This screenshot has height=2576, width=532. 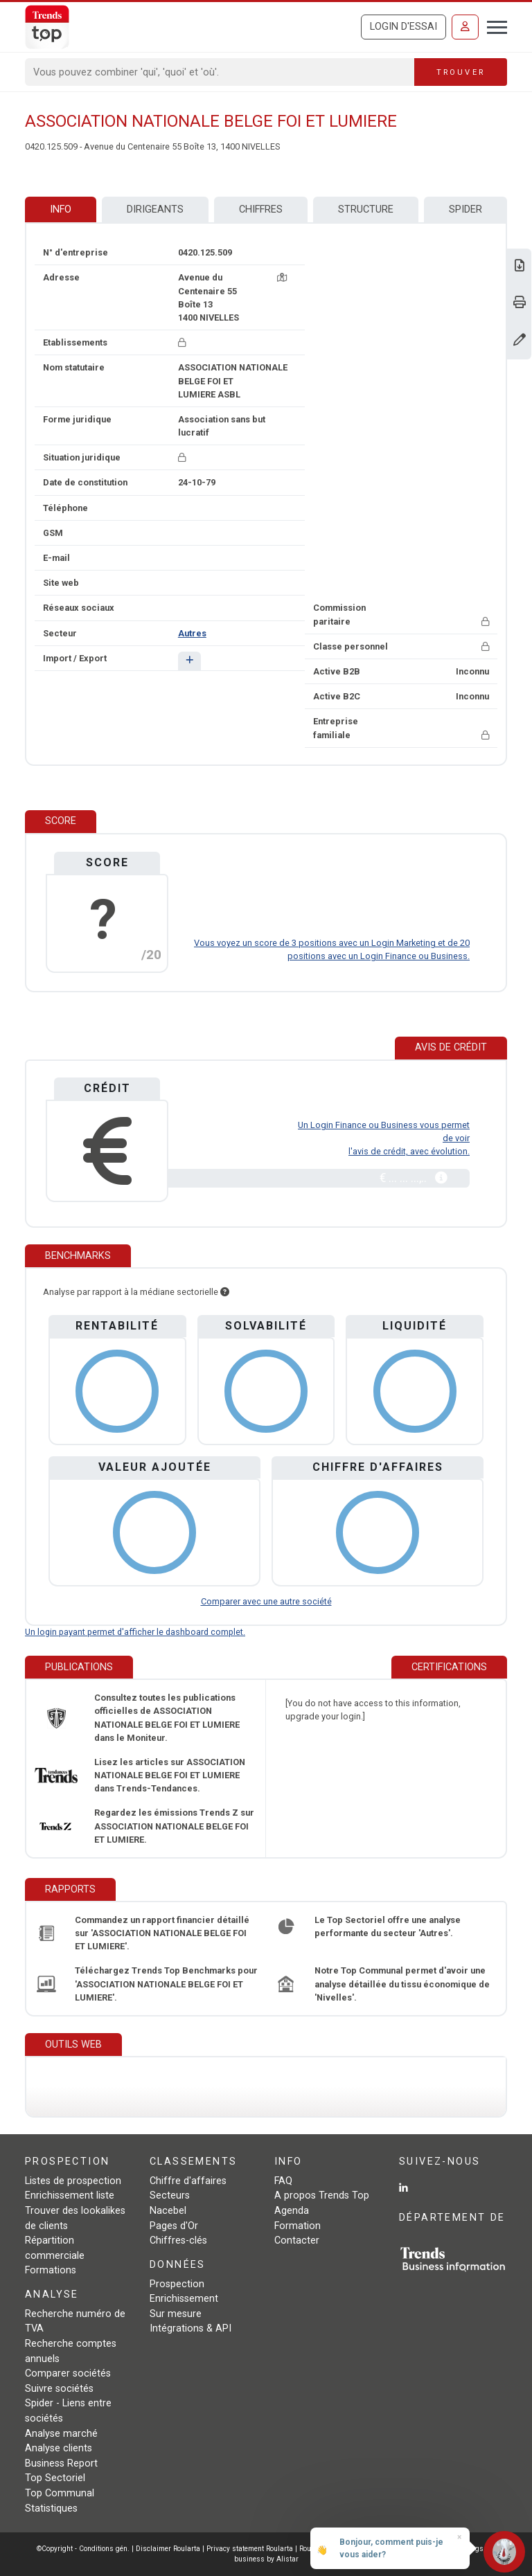 What do you see at coordinates (403, 27) in the screenshot?
I see `Login d'essai` at bounding box center [403, 27].